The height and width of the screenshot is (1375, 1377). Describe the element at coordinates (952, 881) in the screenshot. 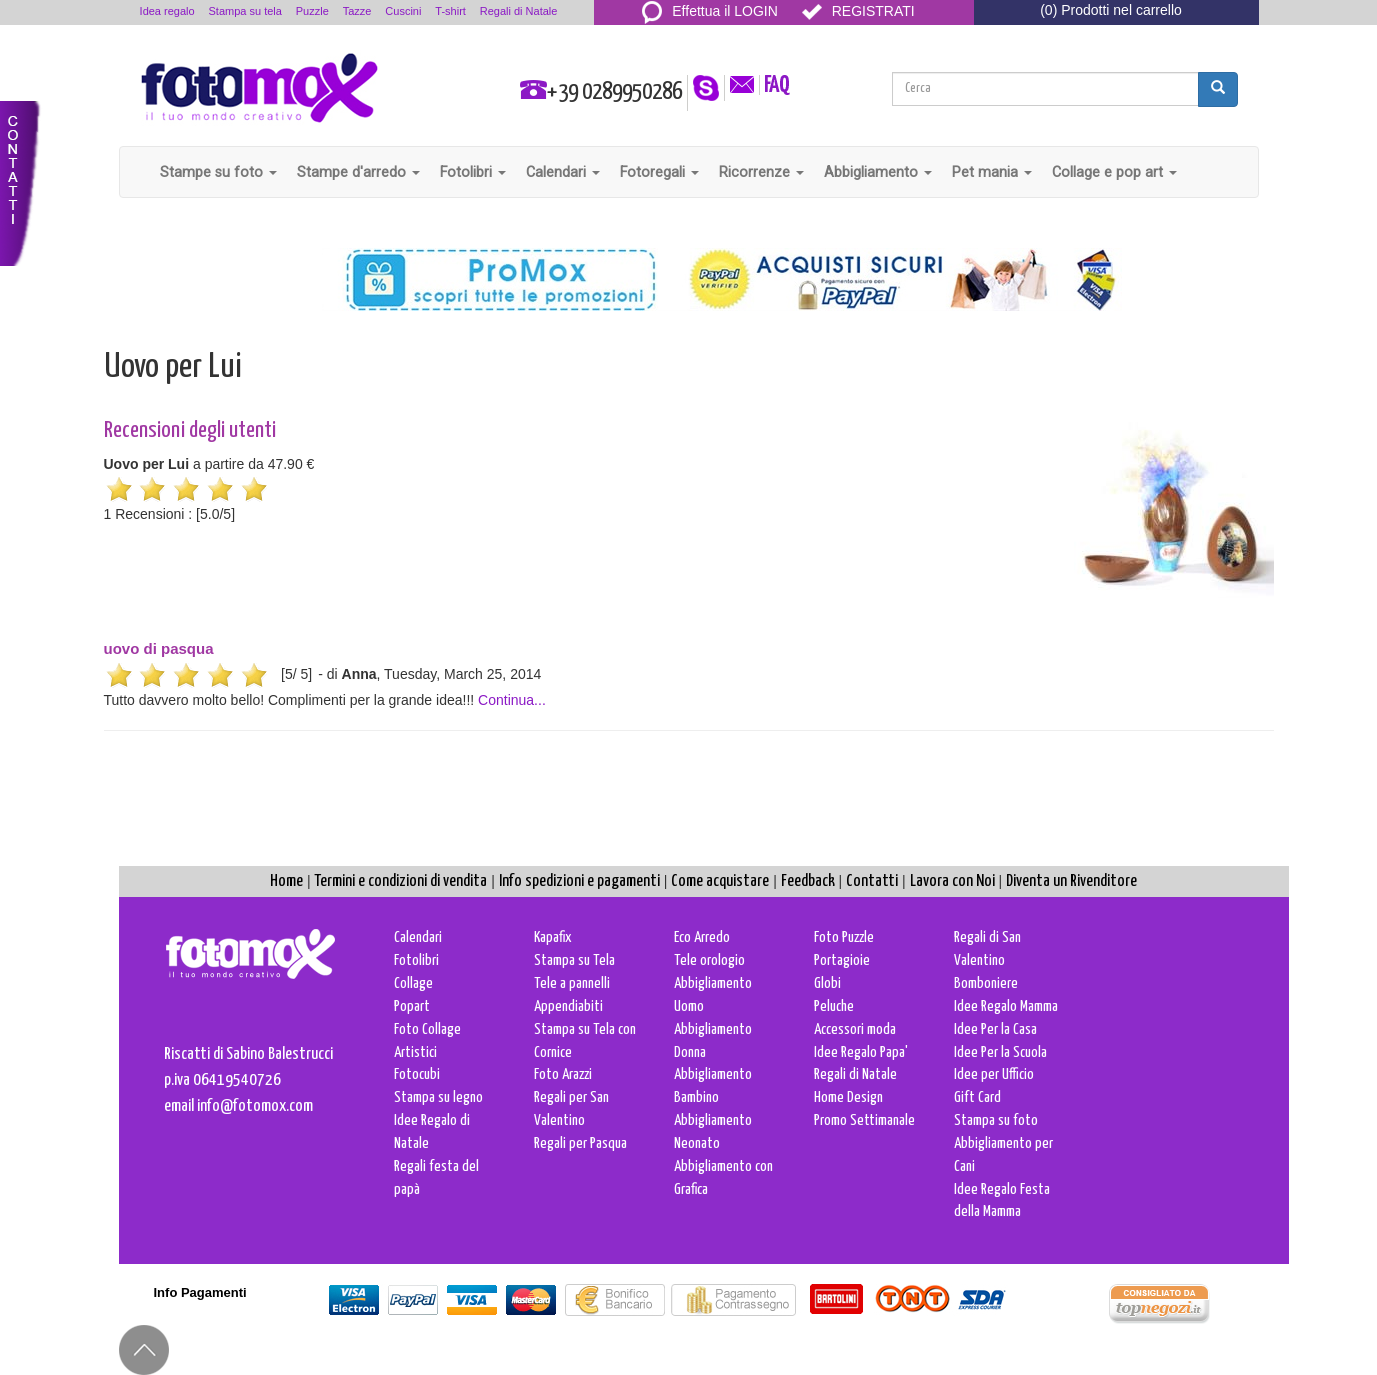

I see `Lavora con Noi` at that location.